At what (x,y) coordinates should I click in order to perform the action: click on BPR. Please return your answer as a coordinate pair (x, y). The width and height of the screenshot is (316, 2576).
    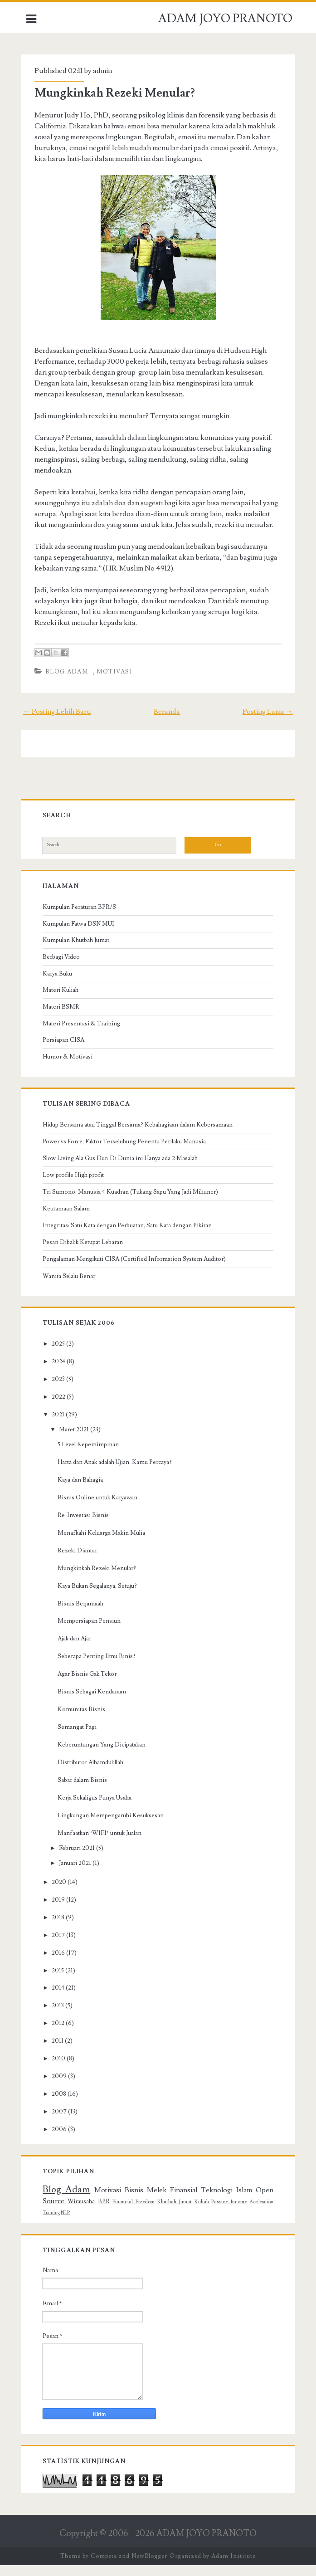
    Looking at the image, I should click on (105, 2212).